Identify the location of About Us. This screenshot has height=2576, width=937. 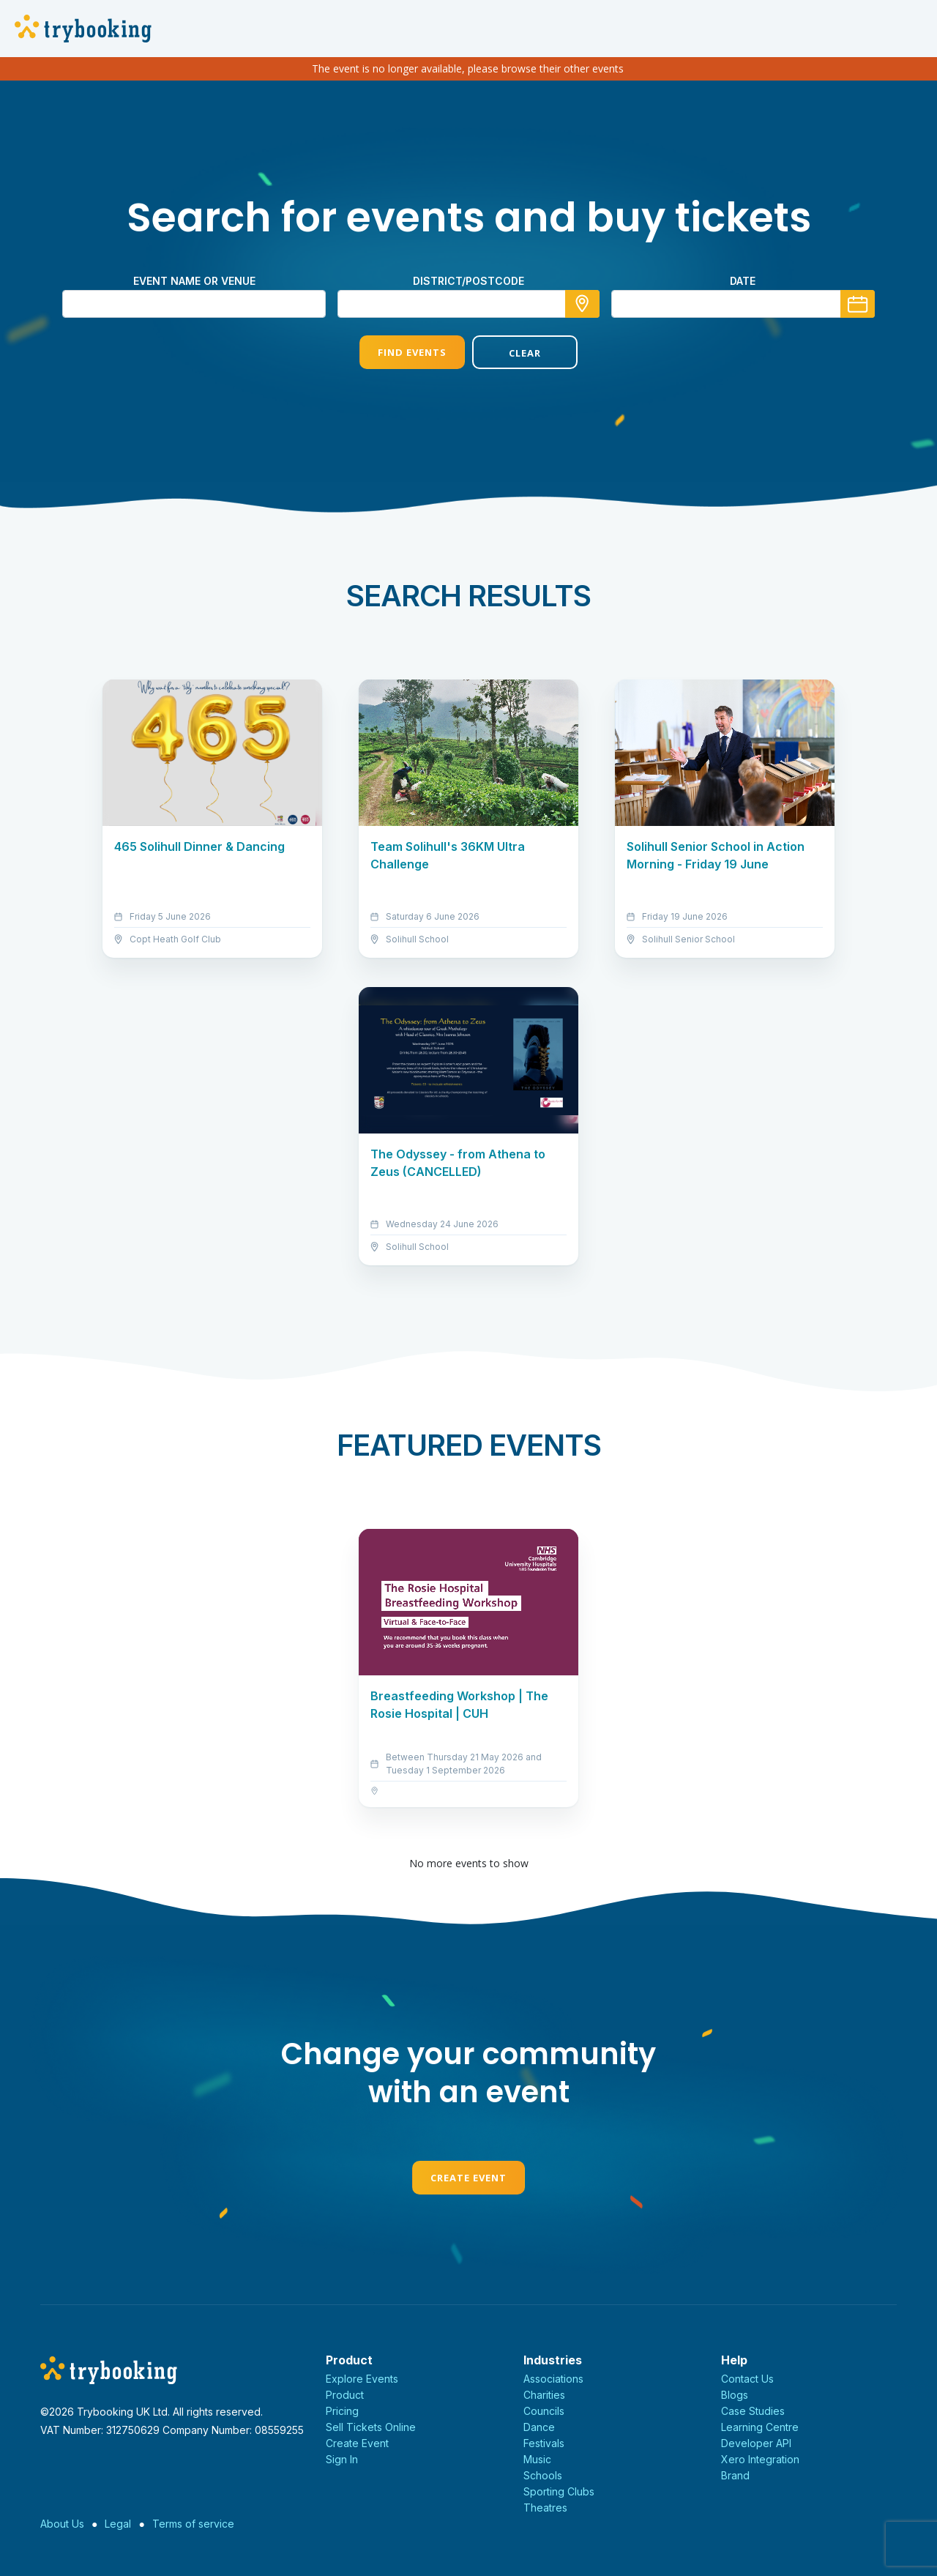
(62, 2523).